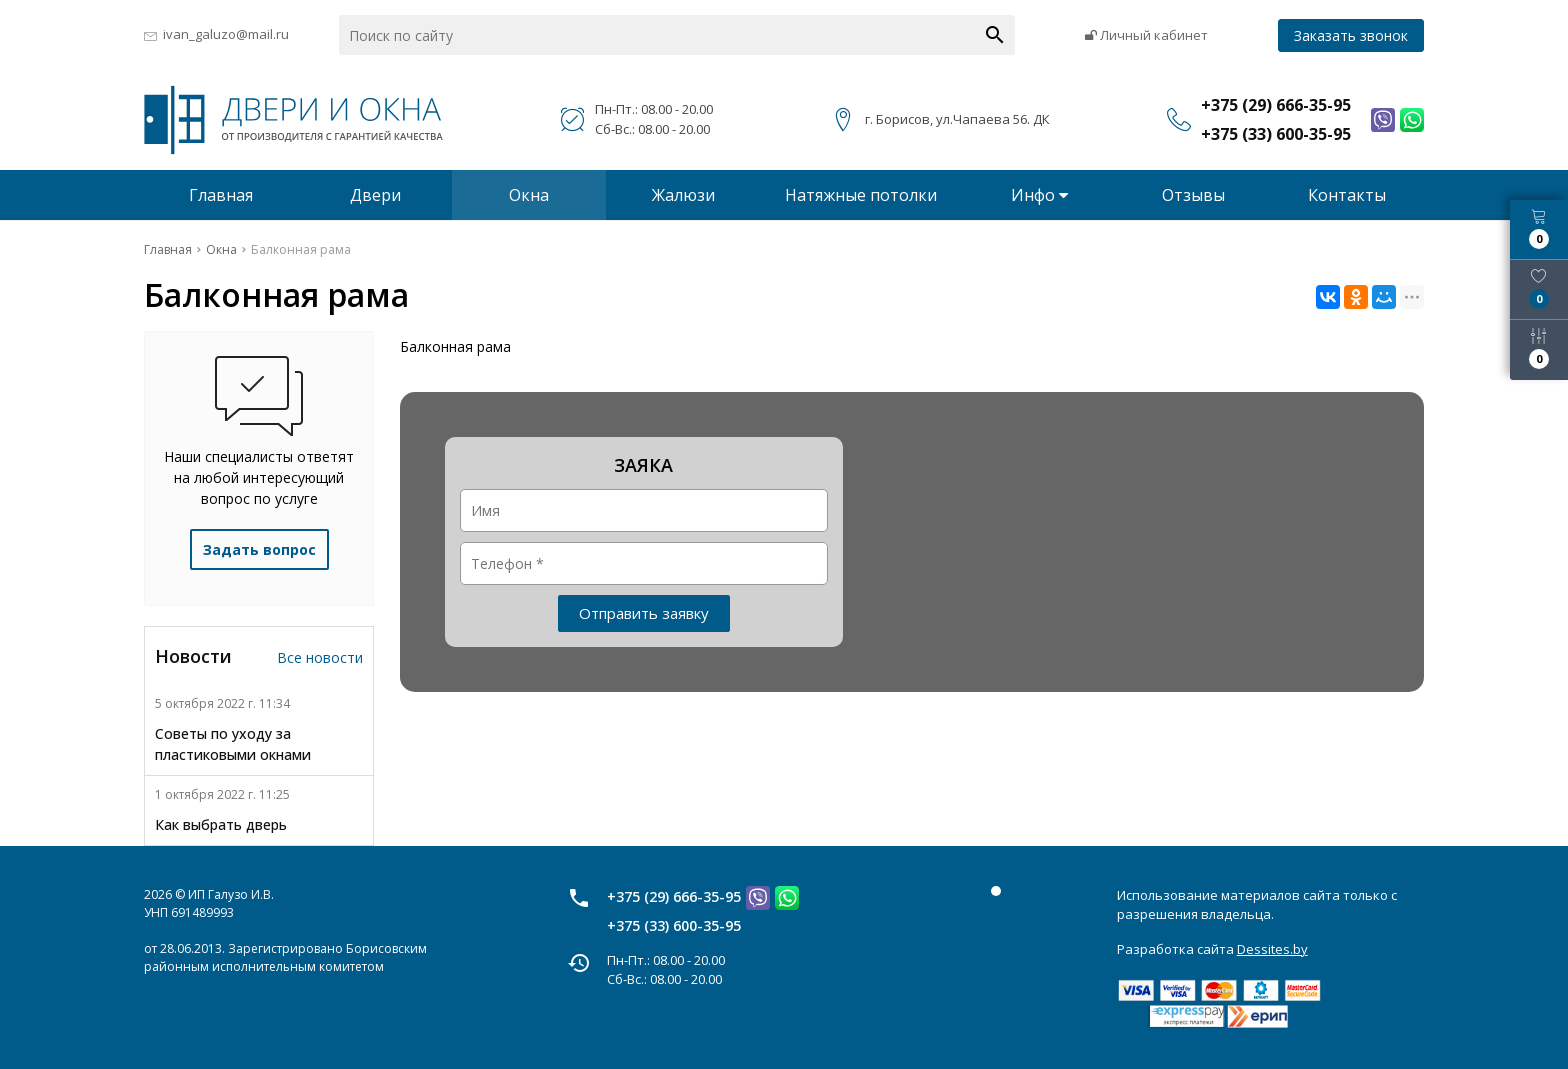  I want to click on Двери, so click(375, 195).